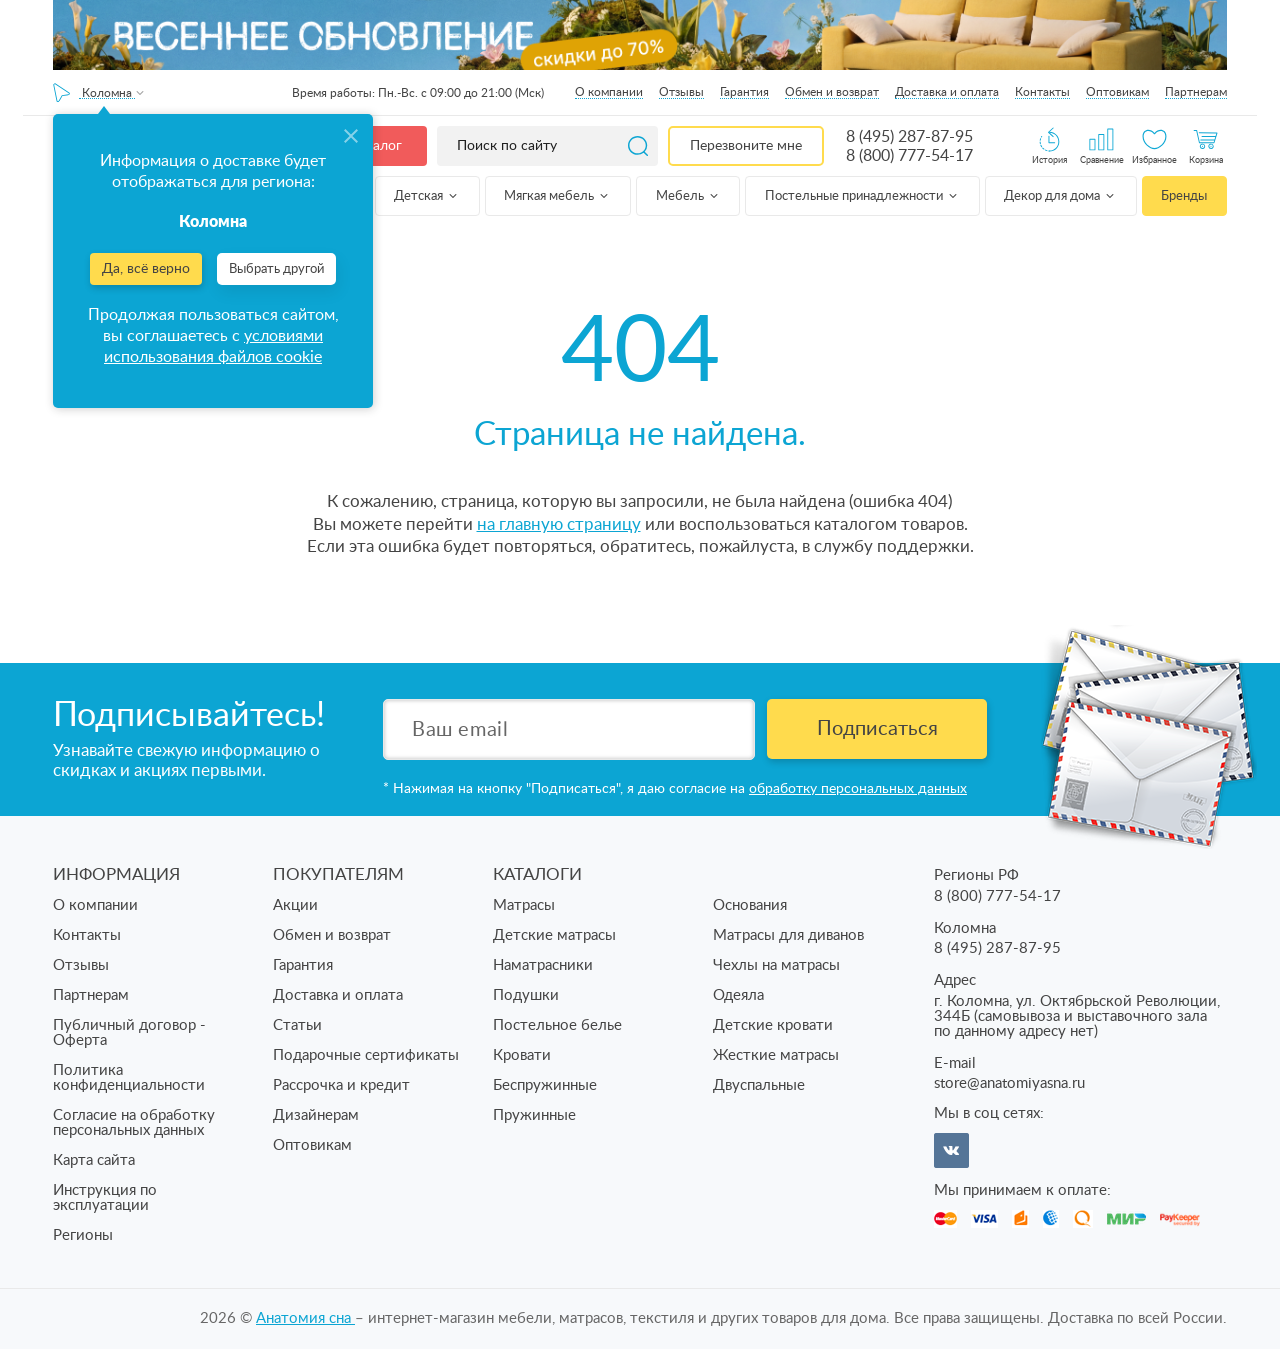  I want to click on Бренды, so click(1184, 196).